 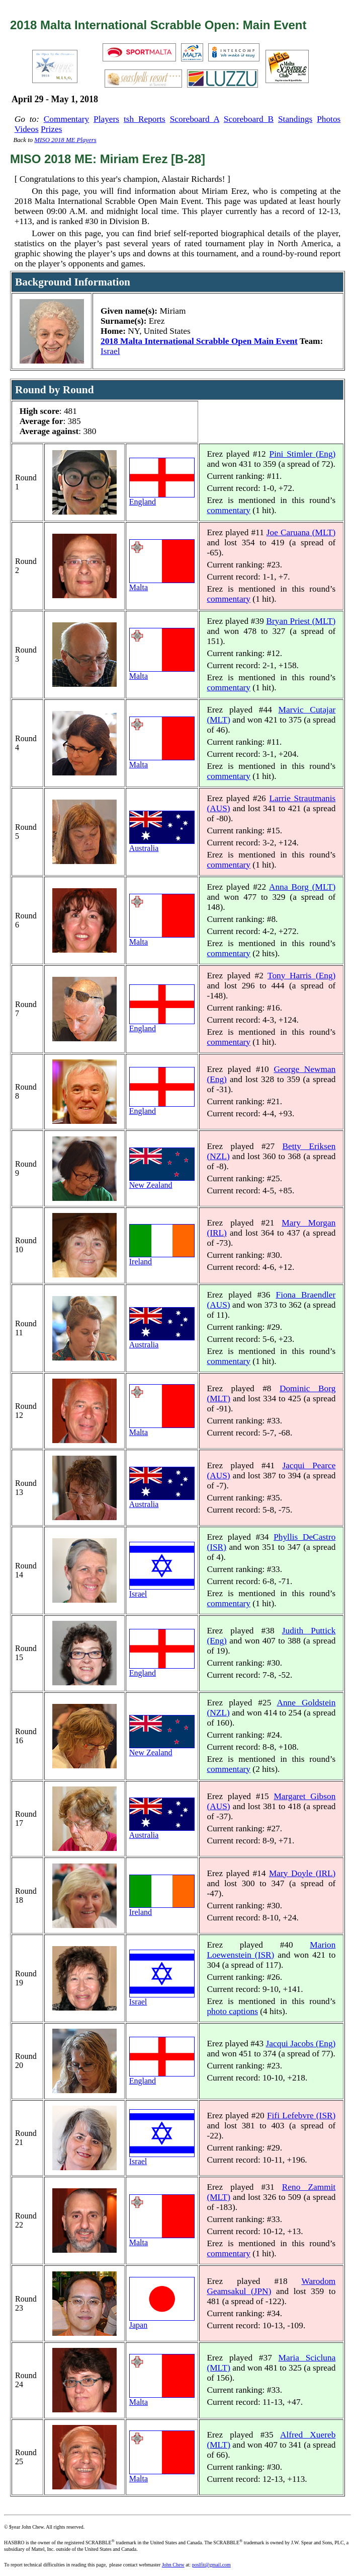 I want to click on Israel, so click(x=110, y=351).